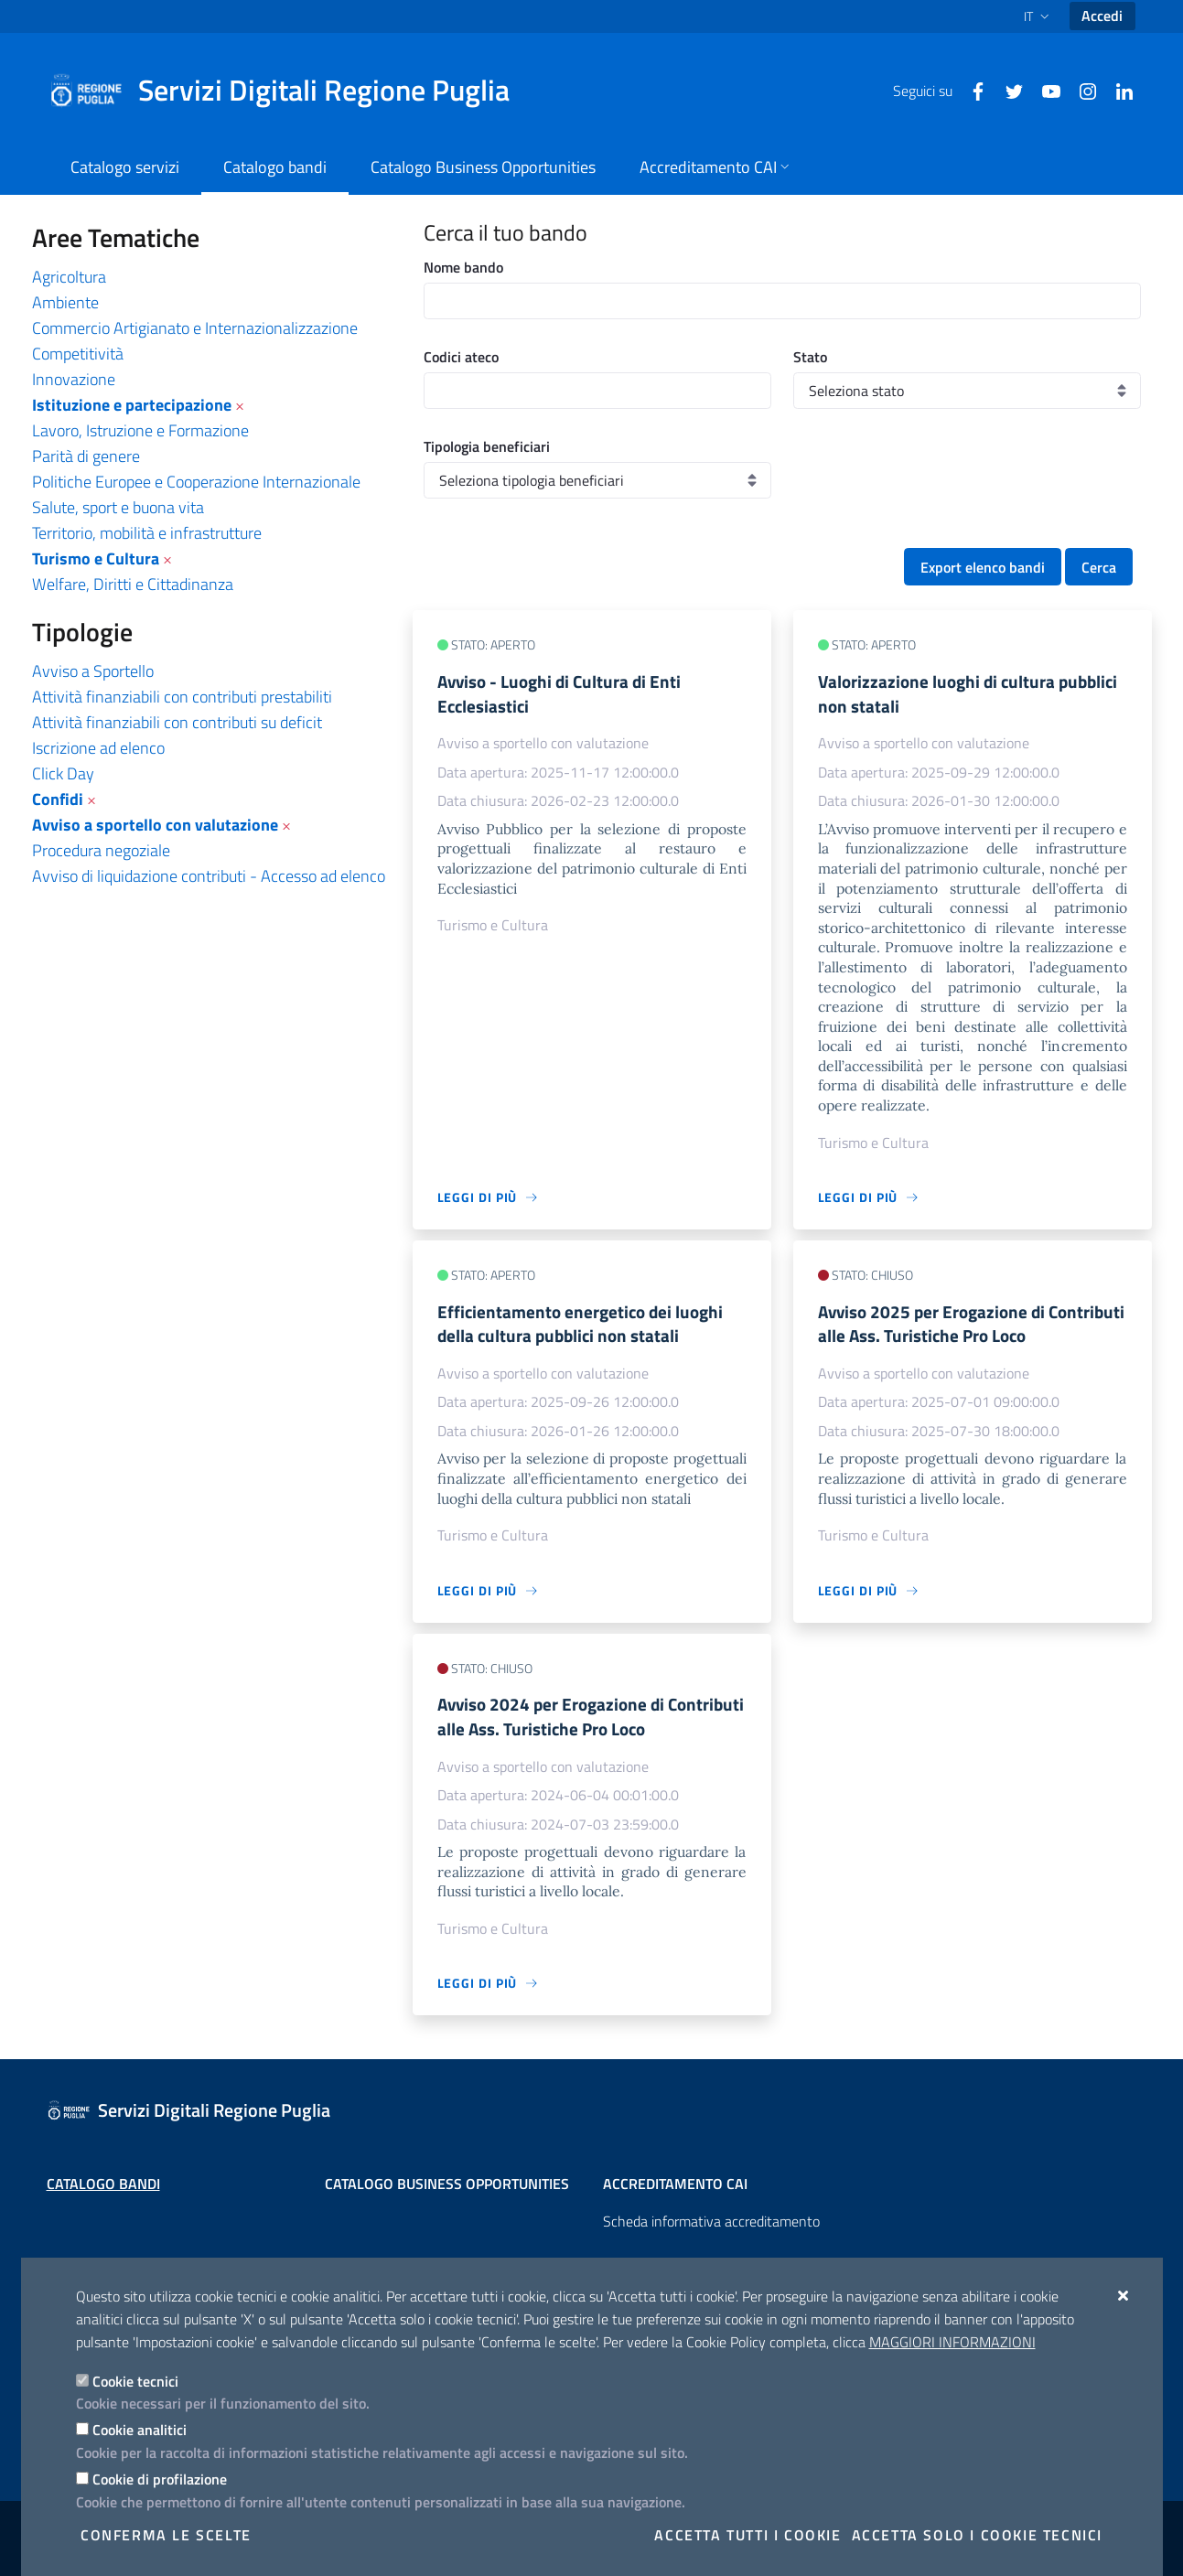  What do you see at coordinates (952, 2342) in the screenshot?
I see `Maggiori Informazioni` at bounding box center [952, 2342].